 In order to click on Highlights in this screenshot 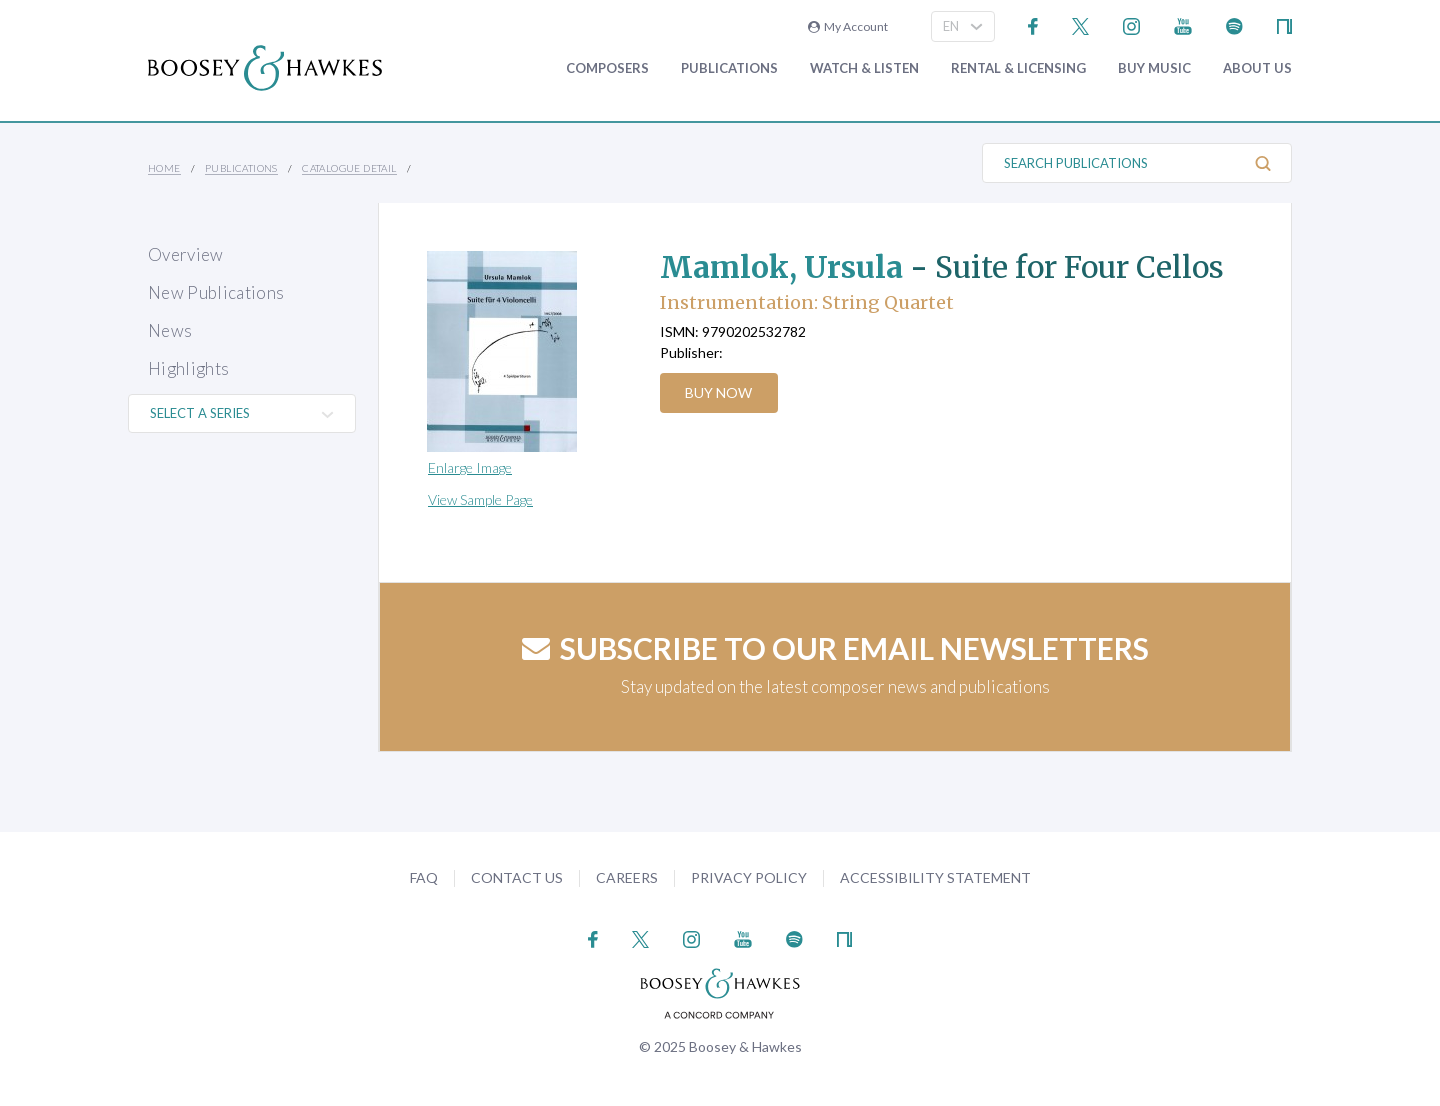, I will do `click(188, 368)`.